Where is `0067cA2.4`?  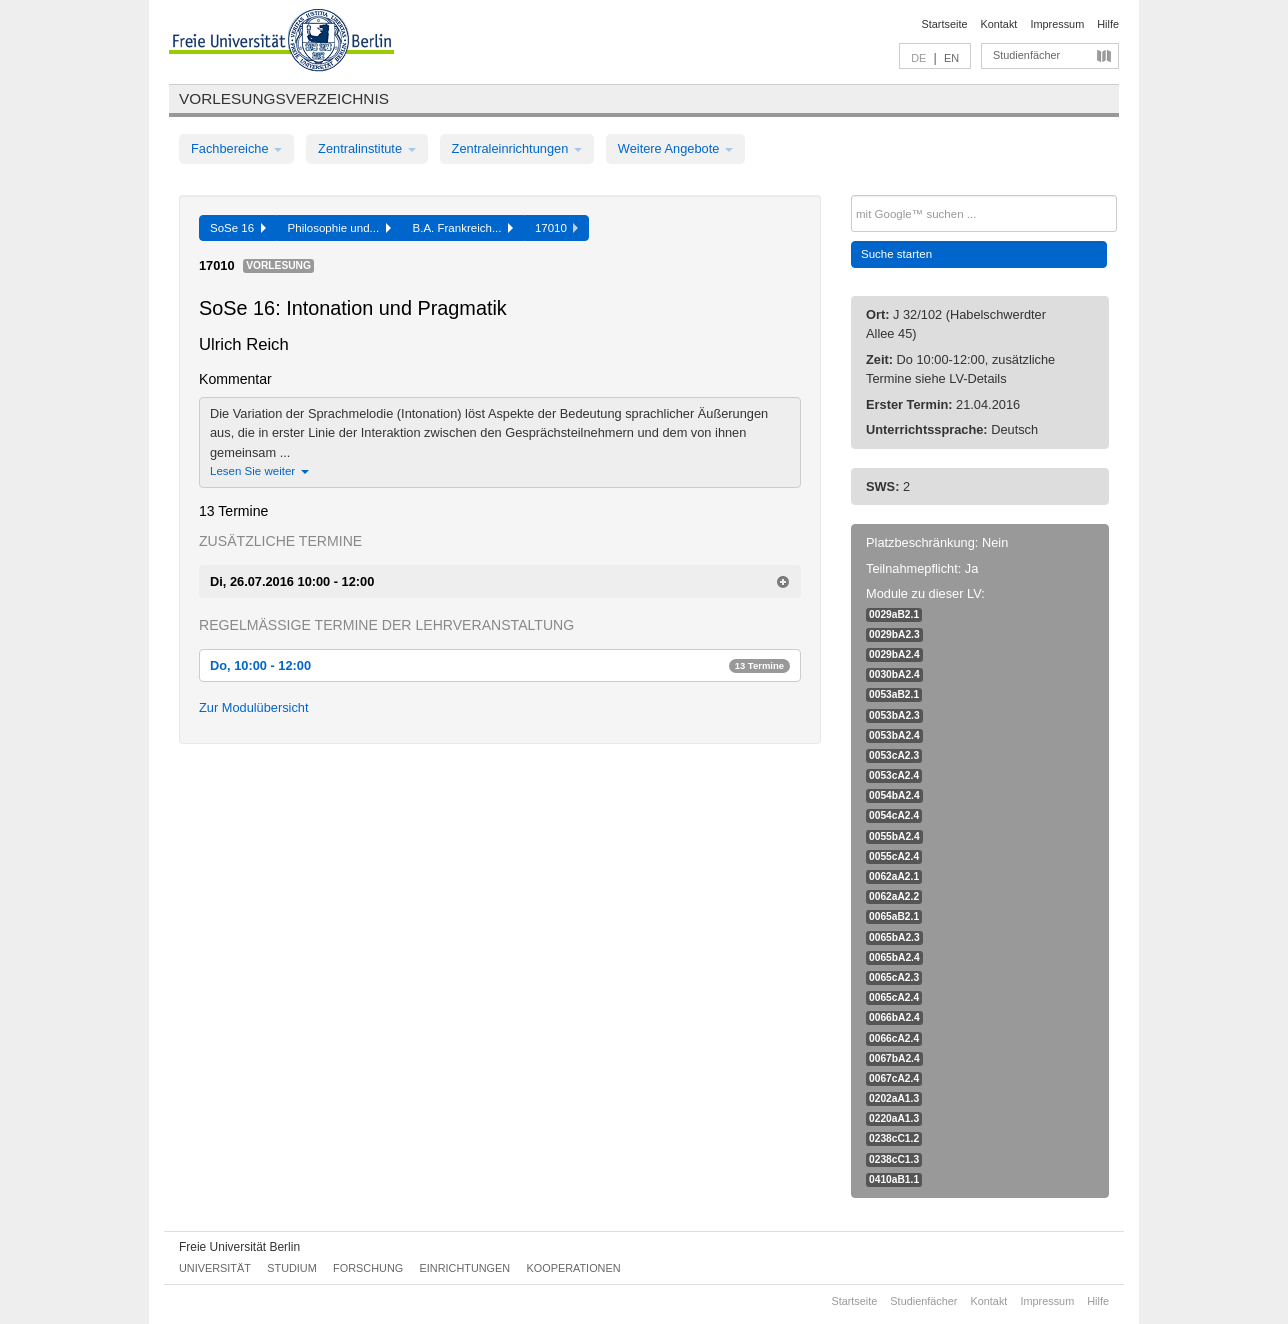
0067cA2.4 is located at coordinates (894, 1078).